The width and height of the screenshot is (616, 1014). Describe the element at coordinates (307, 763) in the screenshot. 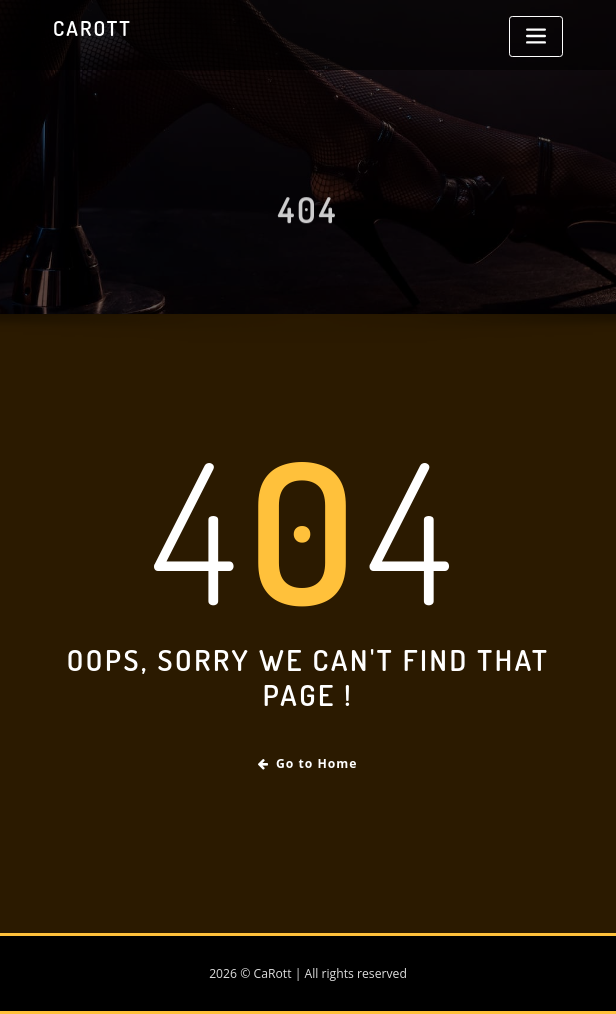

I see `Go to Home` at that location.